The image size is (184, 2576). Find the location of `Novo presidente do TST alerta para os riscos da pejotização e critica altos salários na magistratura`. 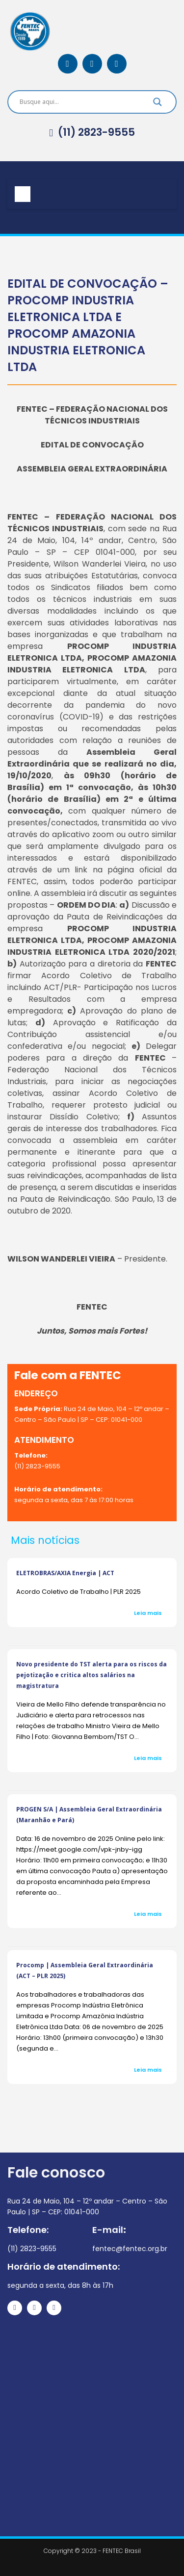

Novo presidente do TST alerta para os riscos da pejotização e critica altos salários na magistratura is located at coordinates (91, 1675).